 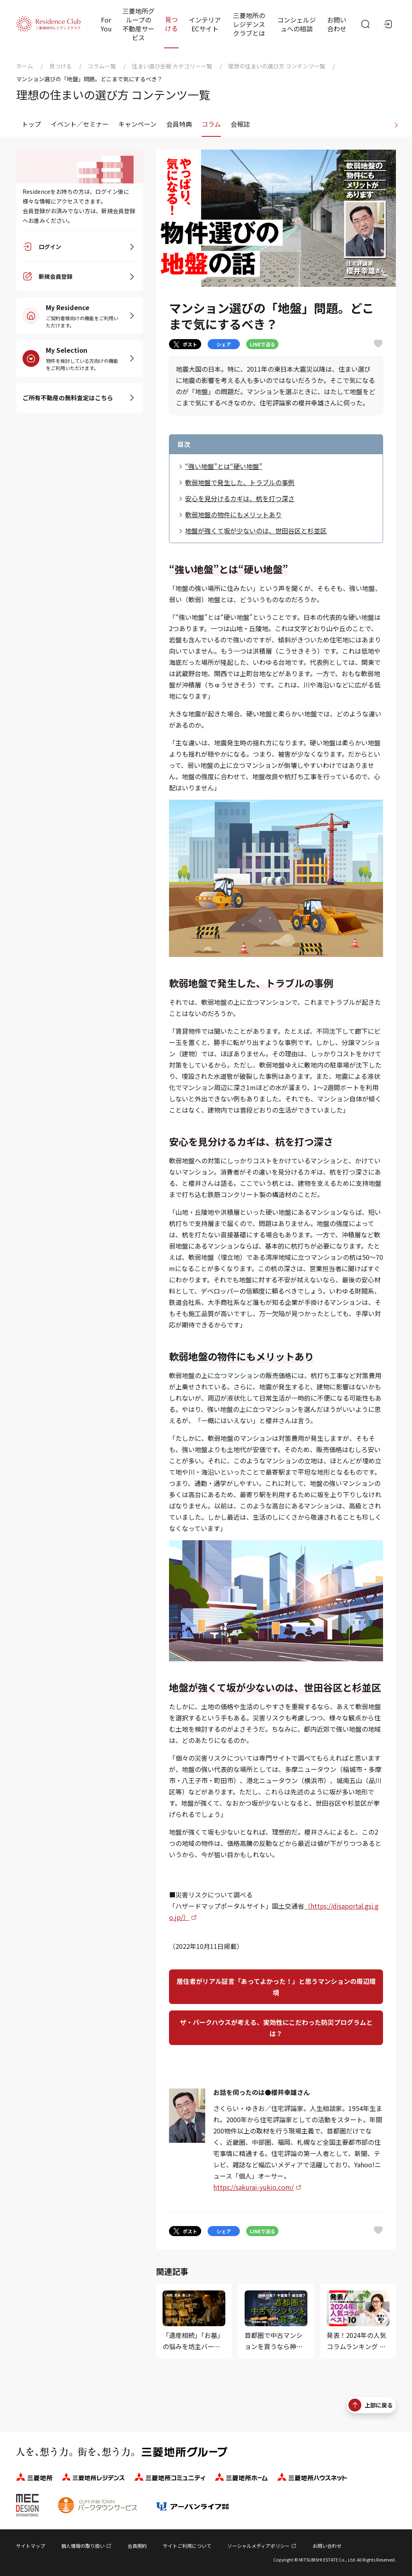 What do you see at coordinates (137, 124) in the screenshot?
I see `キャンペーン` at bounding box center [137, 124].